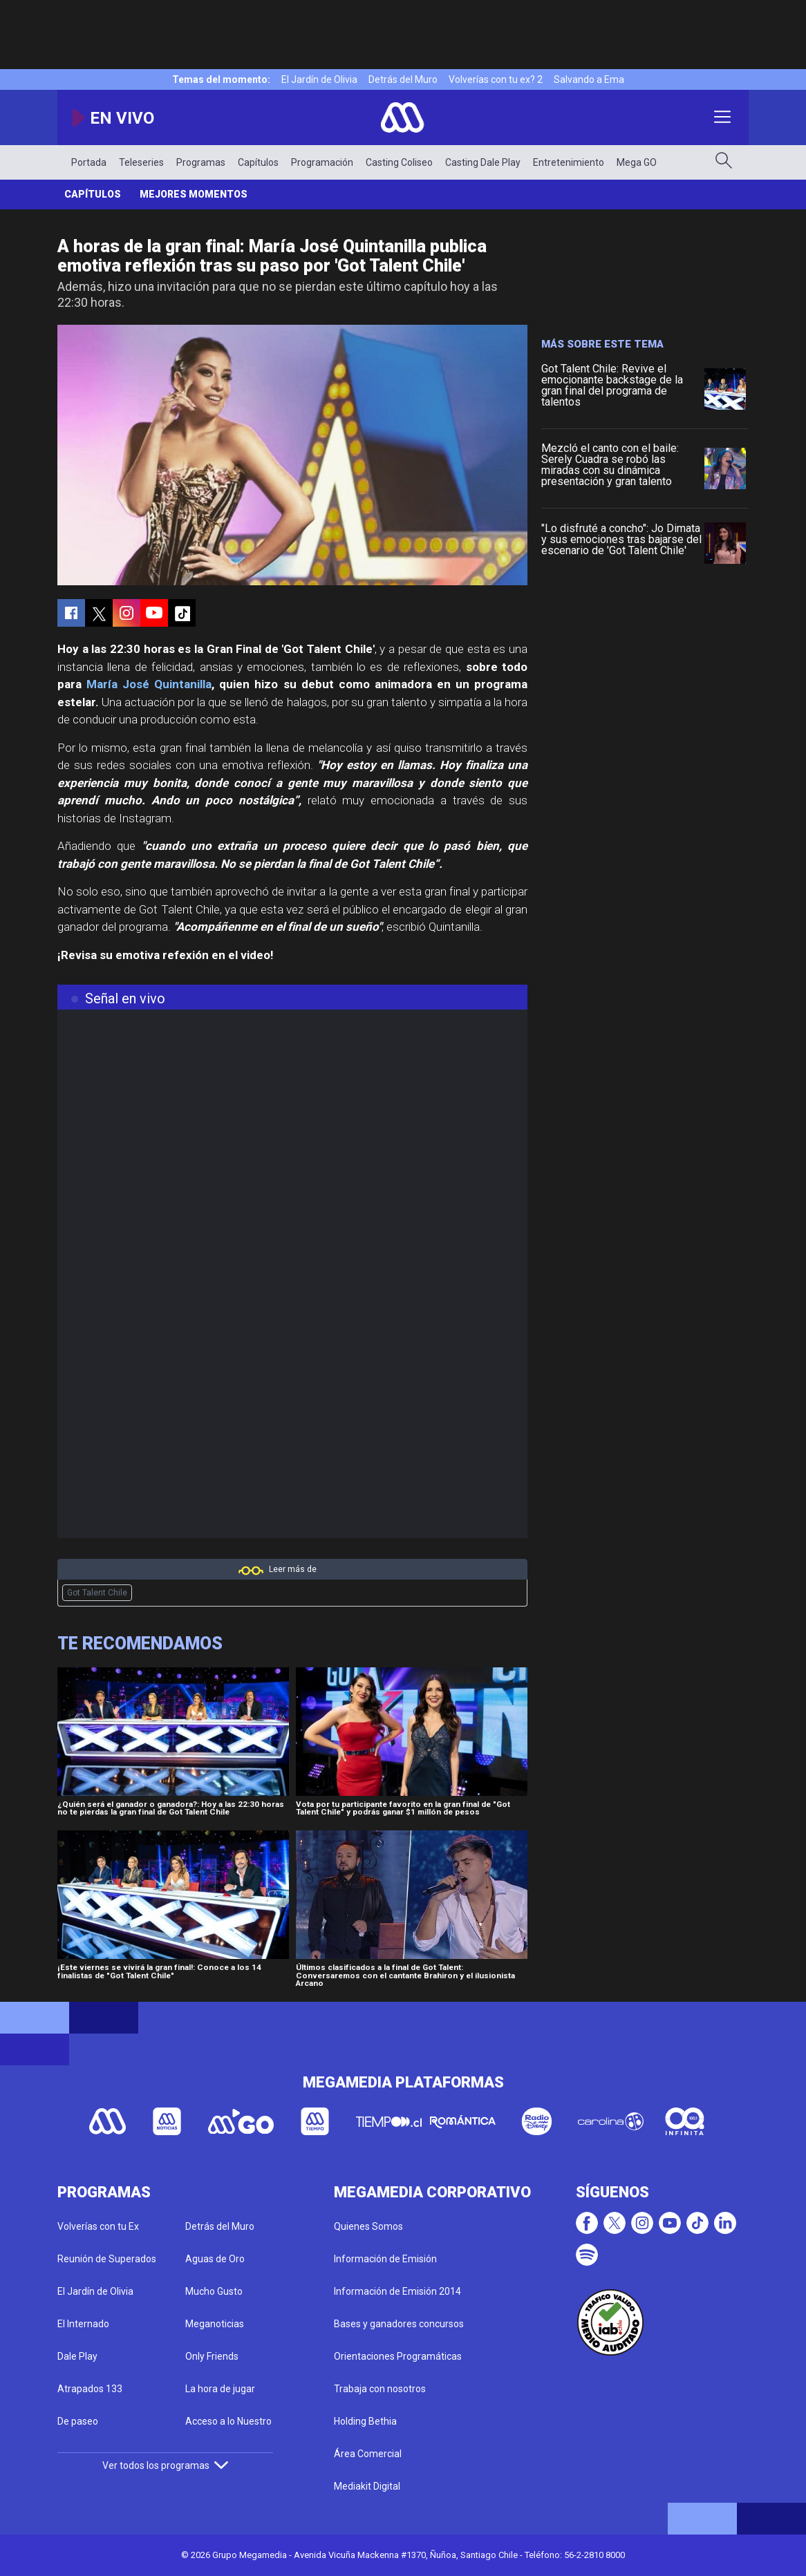  What do you see at coordinates (214, 2291) in the screenshot?
I see `Mucho Gusto` at bounding box center [214, 2291].